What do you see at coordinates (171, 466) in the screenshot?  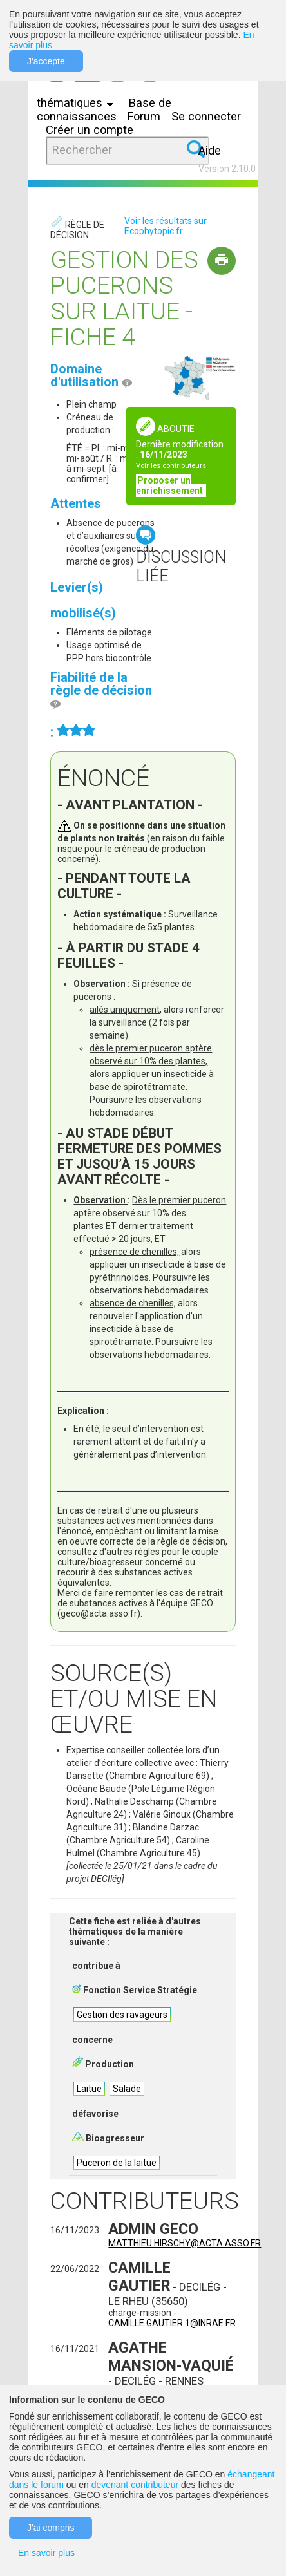 I see `Voir les contributeurs` at bounding box center [171, 466].